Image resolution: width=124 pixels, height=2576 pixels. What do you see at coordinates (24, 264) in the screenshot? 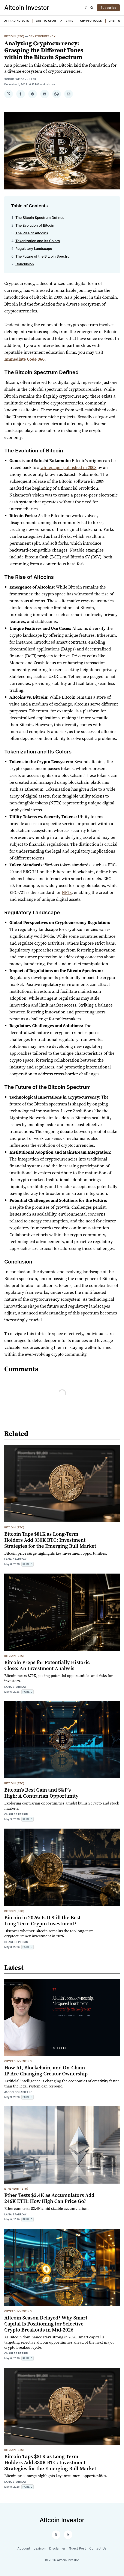
I see `Conclusion` at bounding box center [24, 264].